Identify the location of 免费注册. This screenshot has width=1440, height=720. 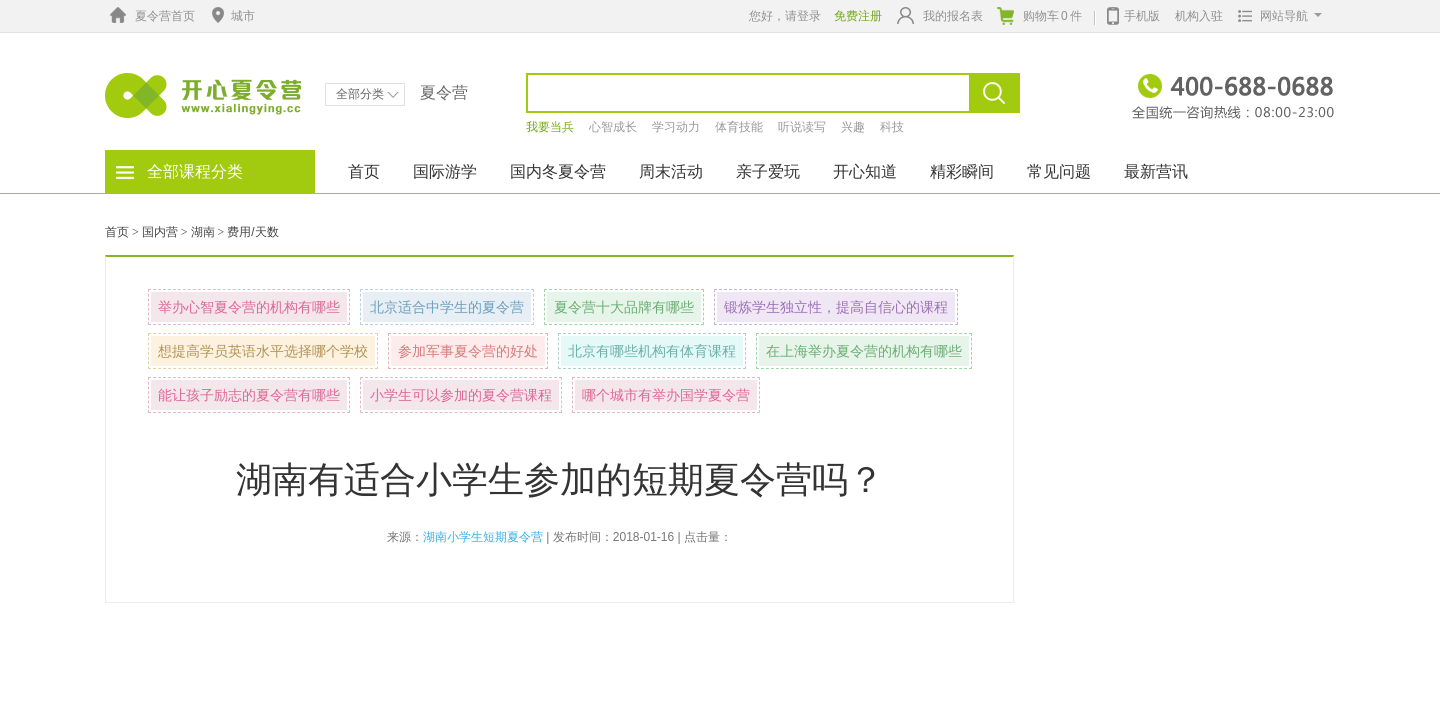
(858, 16).